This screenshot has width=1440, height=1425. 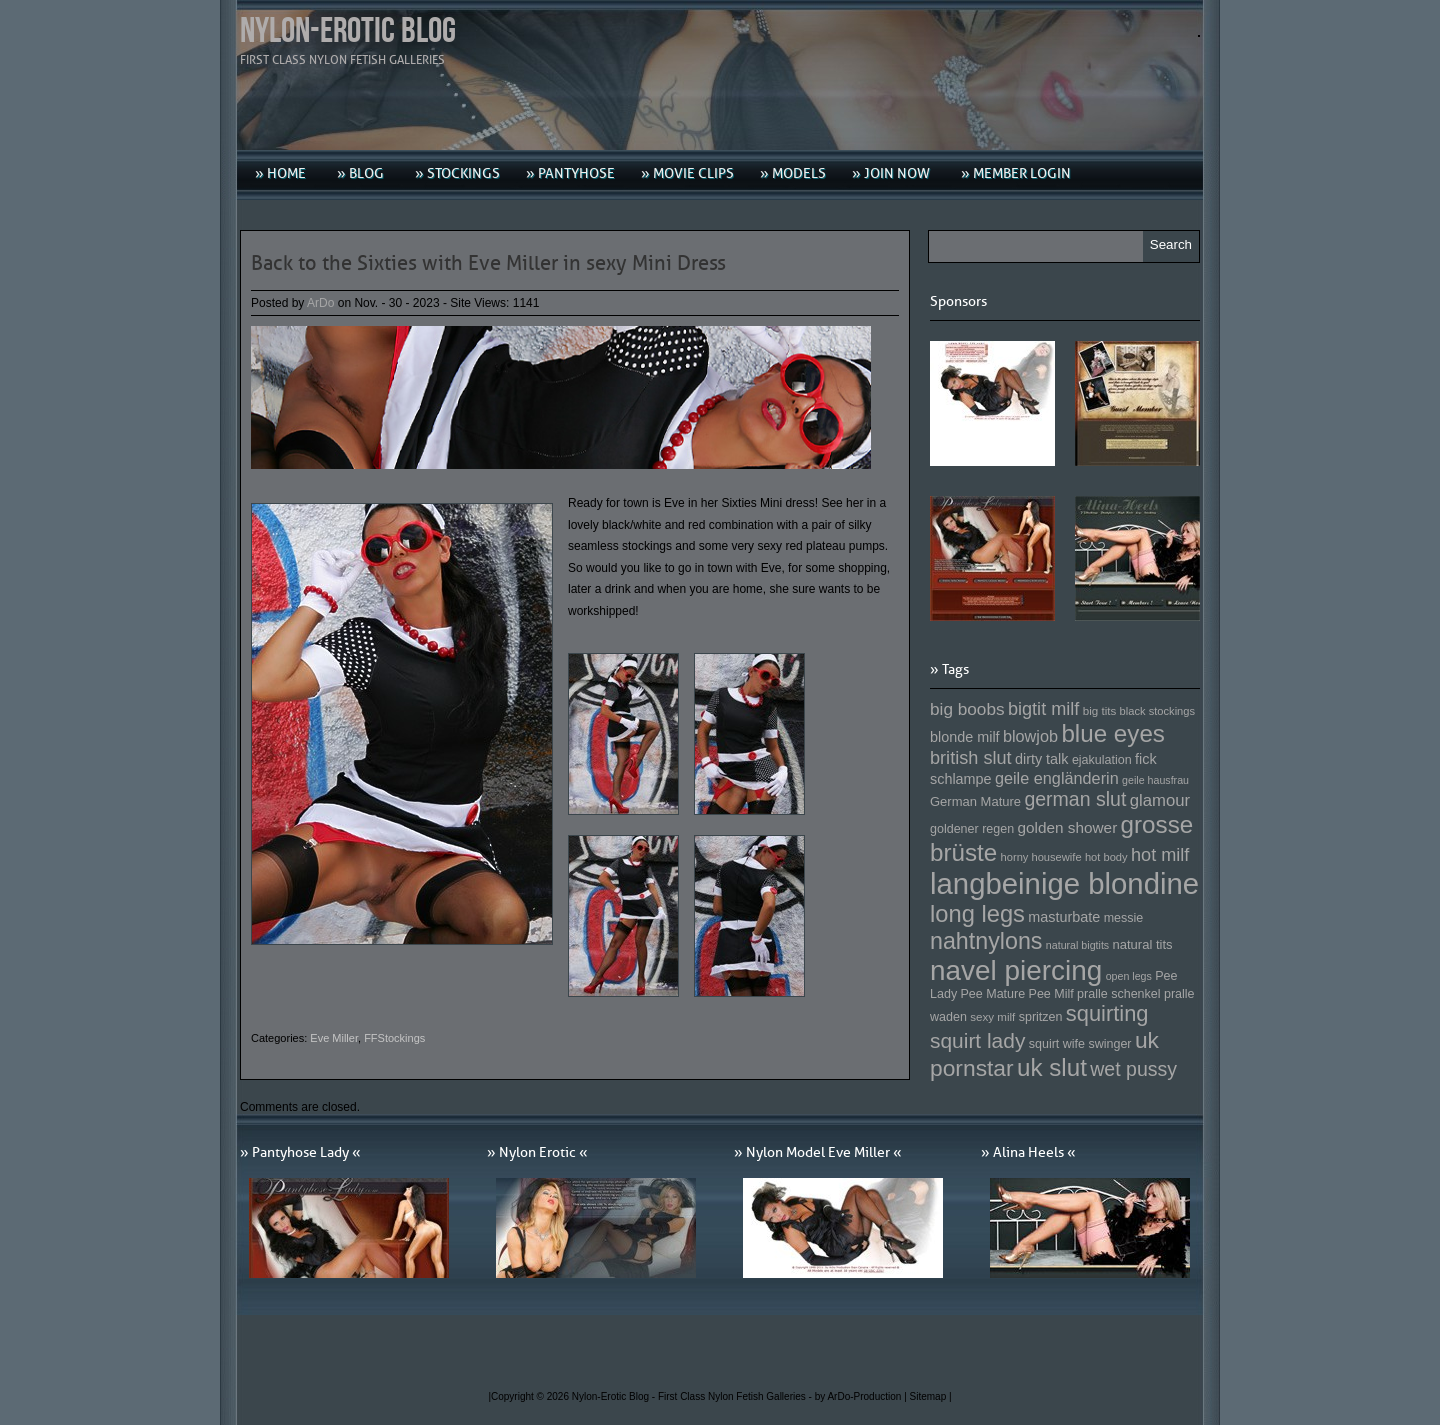 What do you see at coordinates (1064, 917) in the screenshot?
I see `masturbate [masturbate (167 Einträge)]` at bounding box center [1064, 917].